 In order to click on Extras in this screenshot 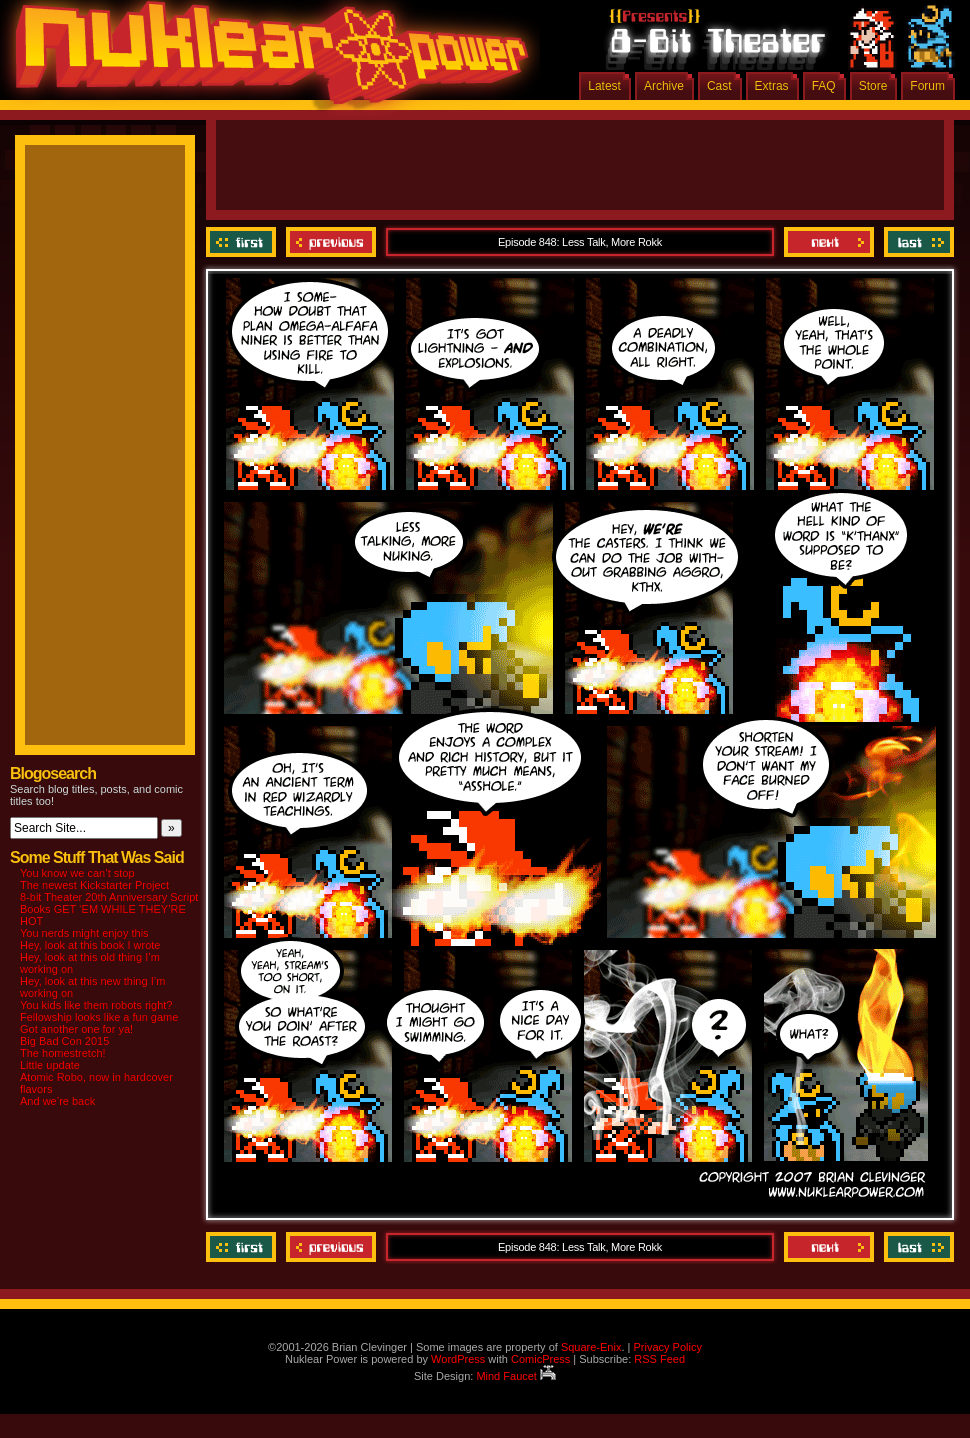, I will do `click(772, 86)`.